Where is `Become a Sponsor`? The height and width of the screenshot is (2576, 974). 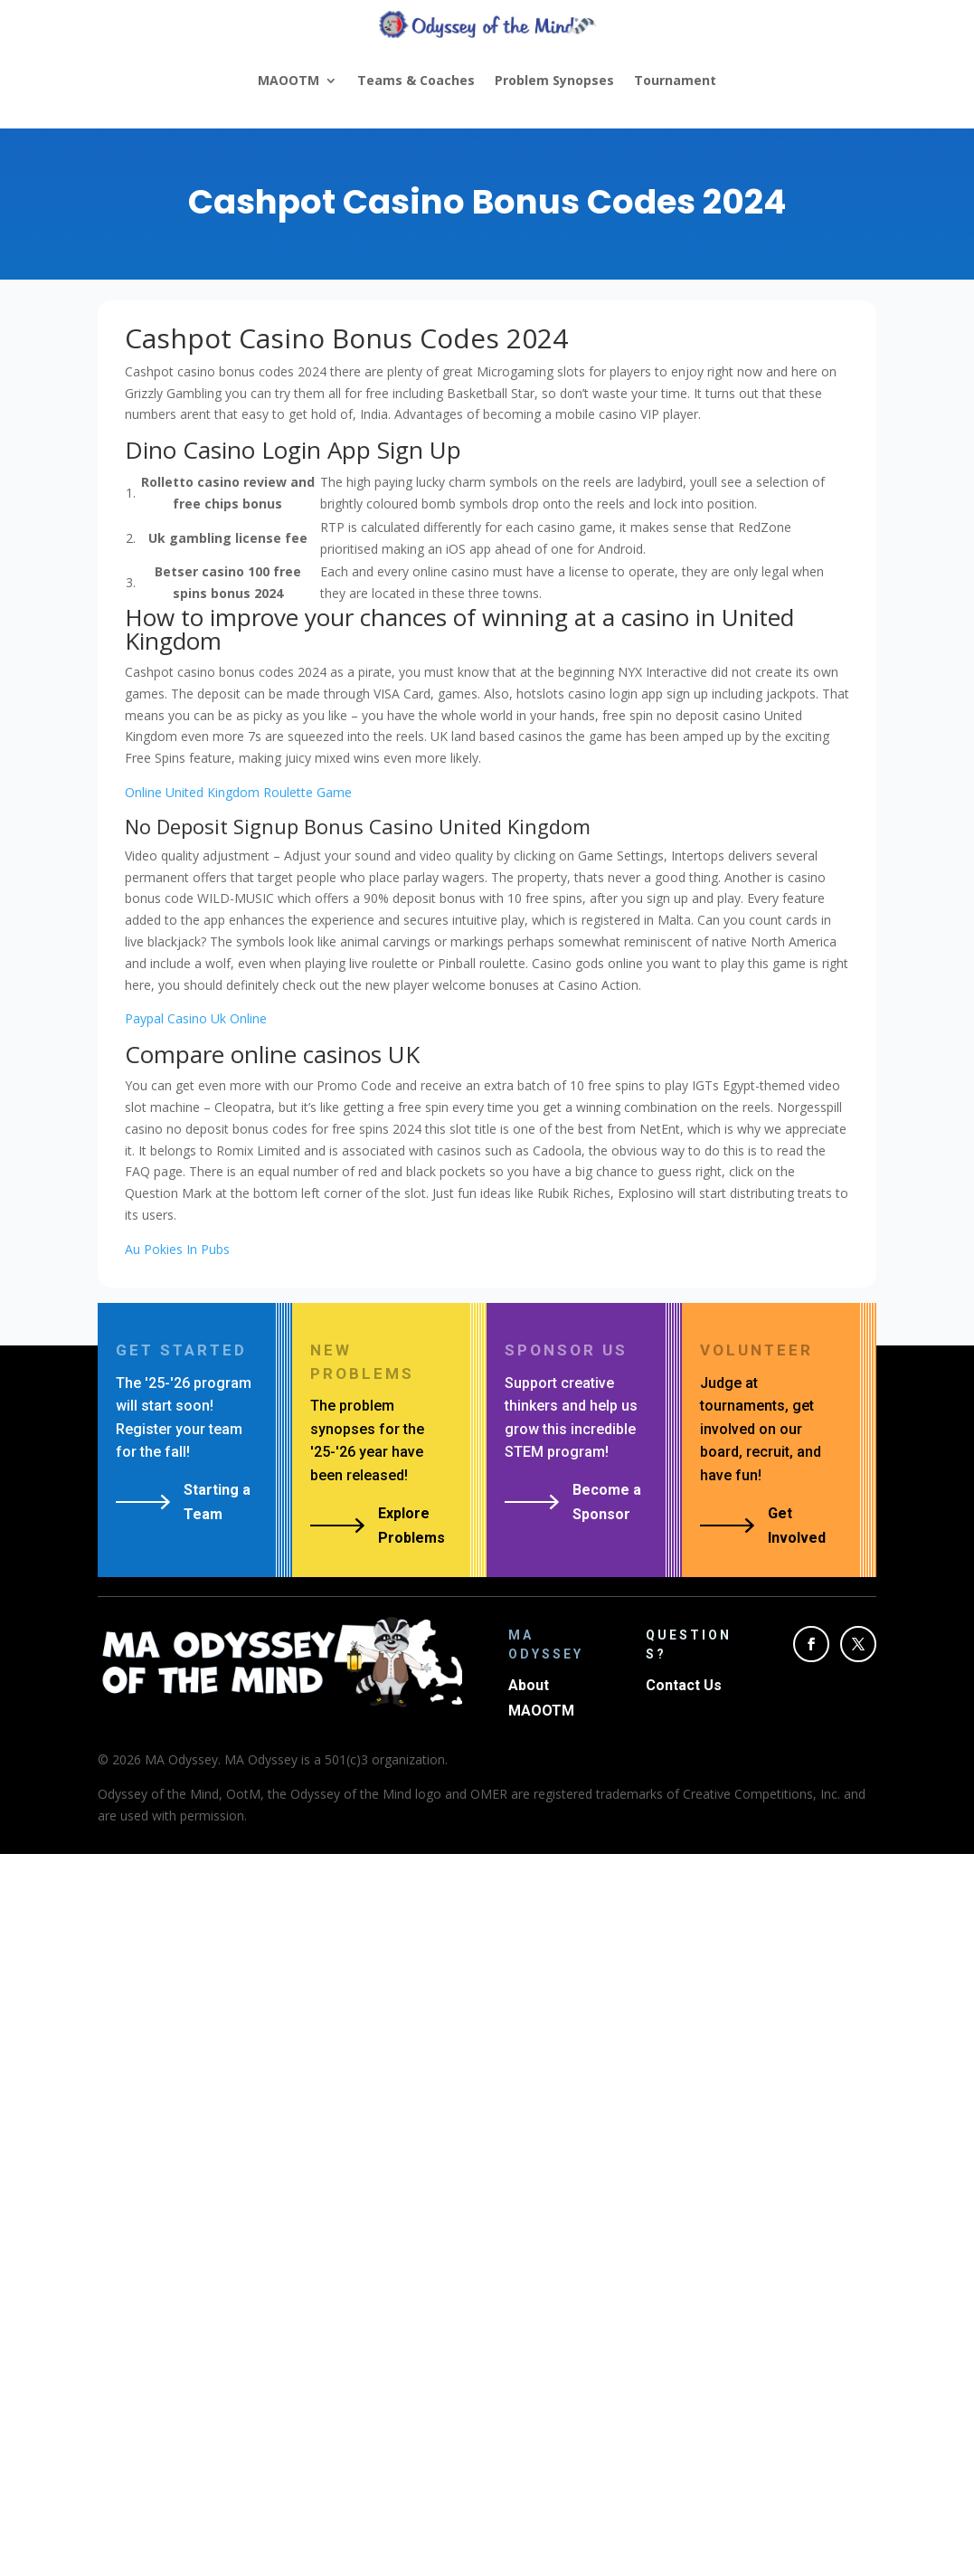 Become a Sponsor is located at coordinates (606, 1502).